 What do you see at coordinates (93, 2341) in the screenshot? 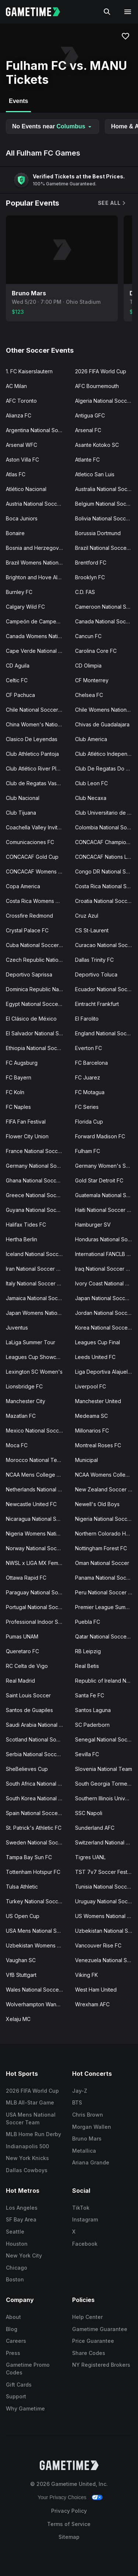
I see `Price Guarantee` at bounding box center [93, 2341].